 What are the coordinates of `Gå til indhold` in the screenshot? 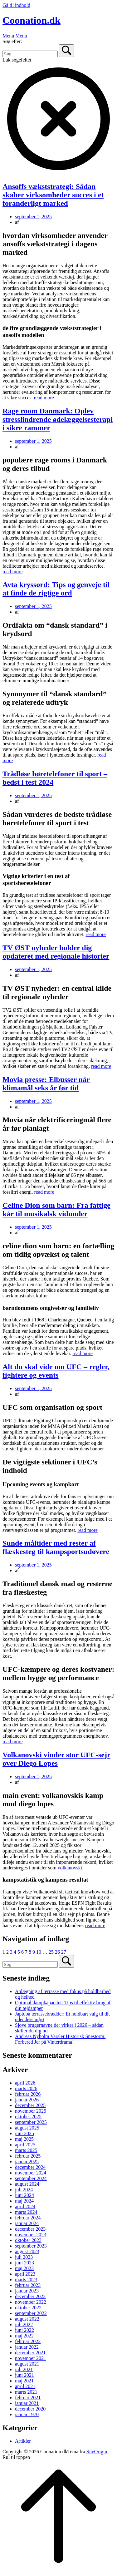 It's located at (16, 5).